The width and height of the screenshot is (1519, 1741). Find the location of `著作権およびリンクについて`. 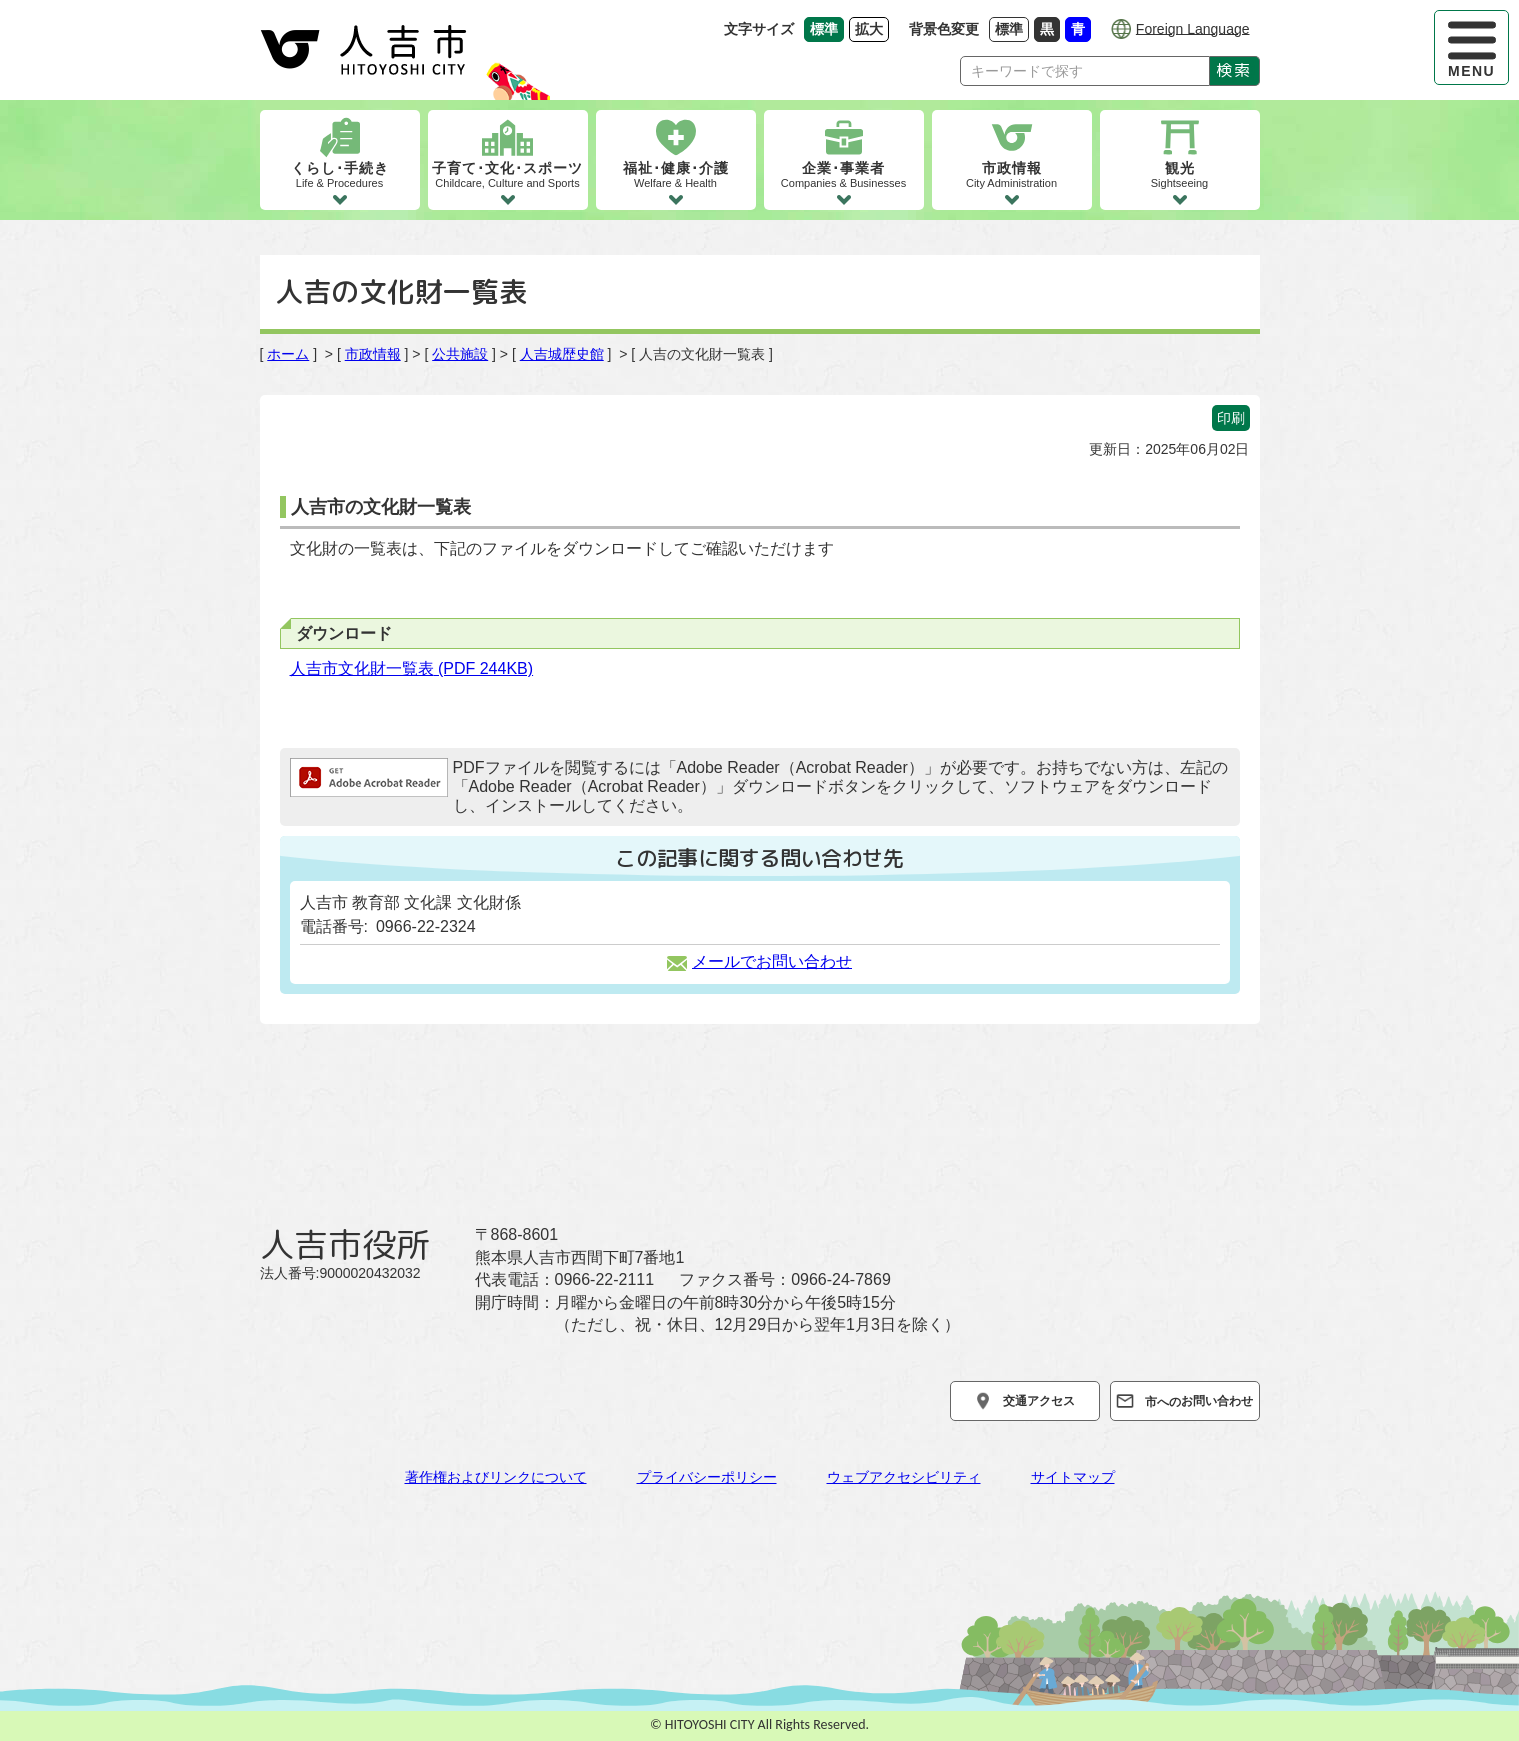

著作権およびリンクについて is located at coordinates (496, 1477).